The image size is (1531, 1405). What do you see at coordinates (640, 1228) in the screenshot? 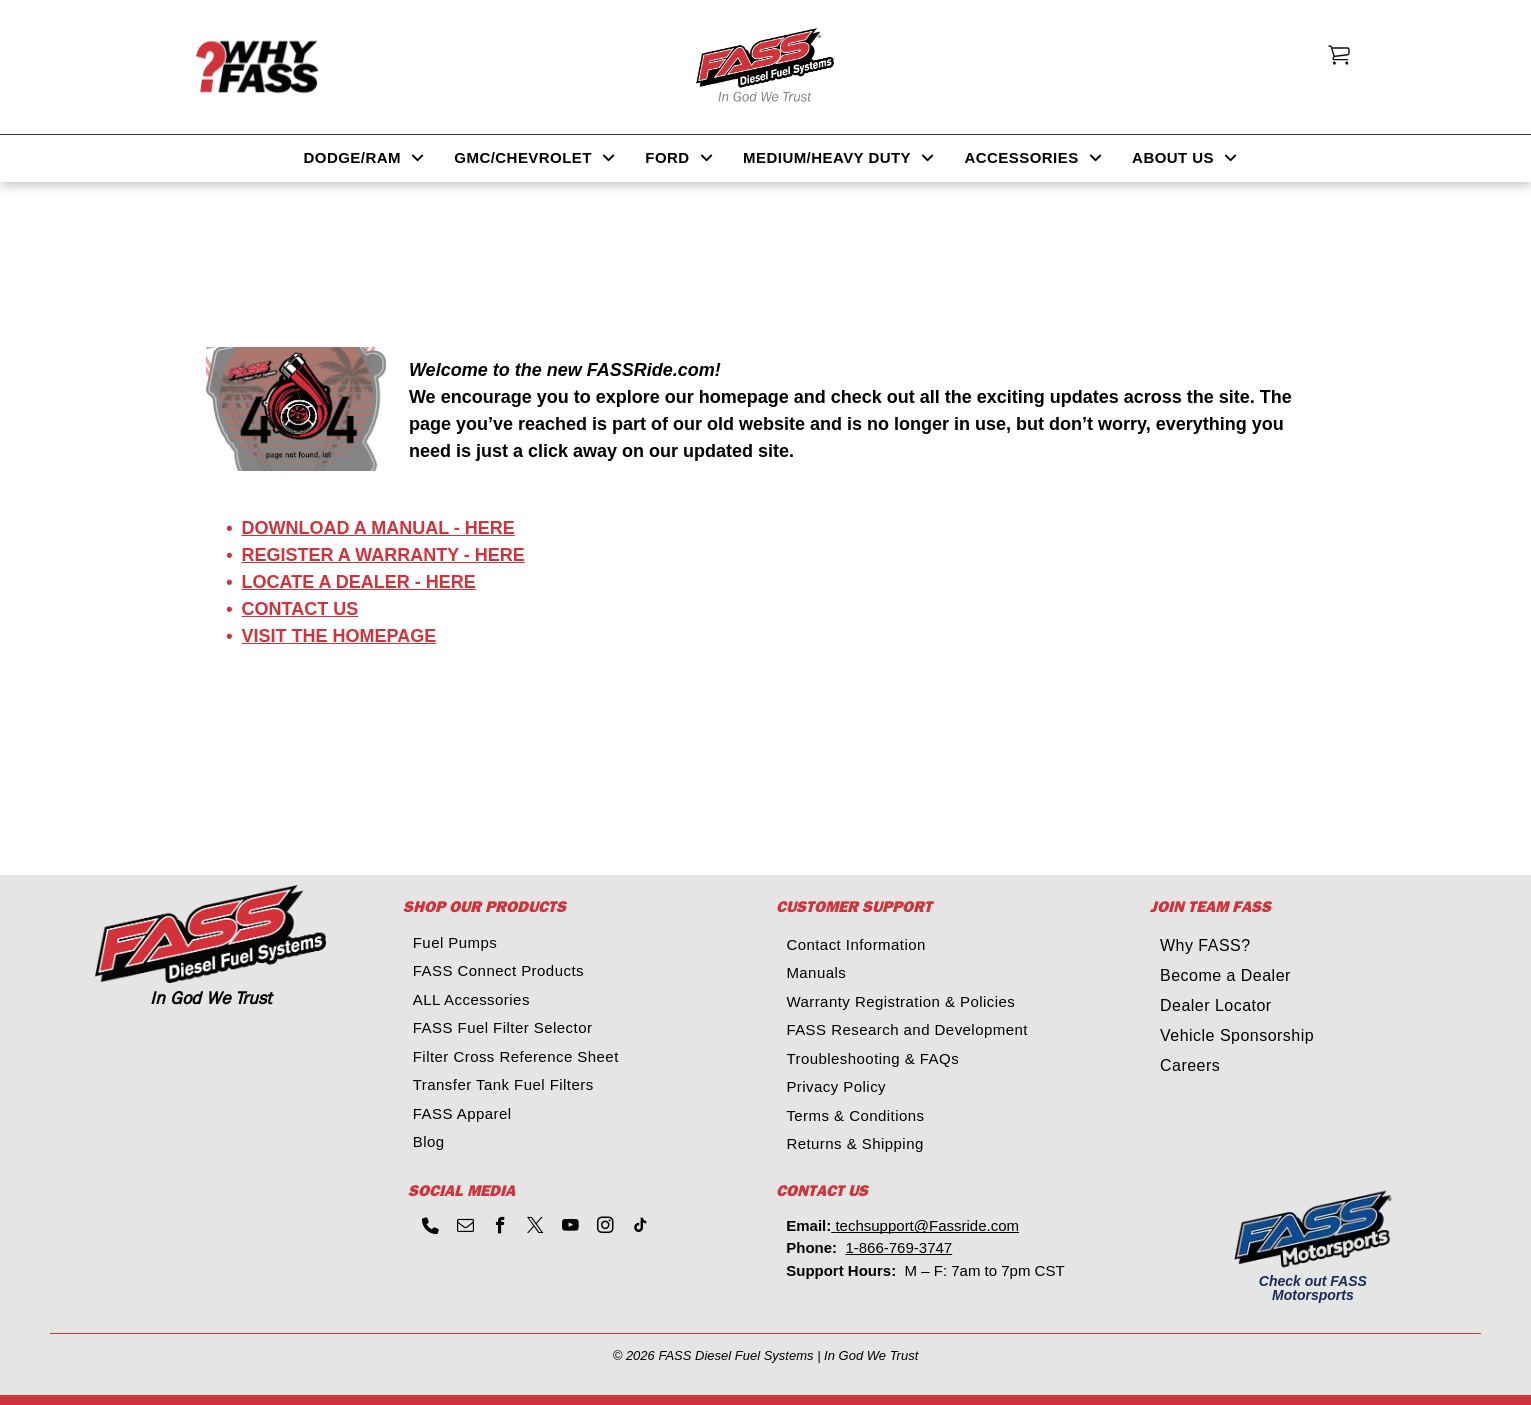
I see `[tiktok]` at bounding box center [640, 1228].